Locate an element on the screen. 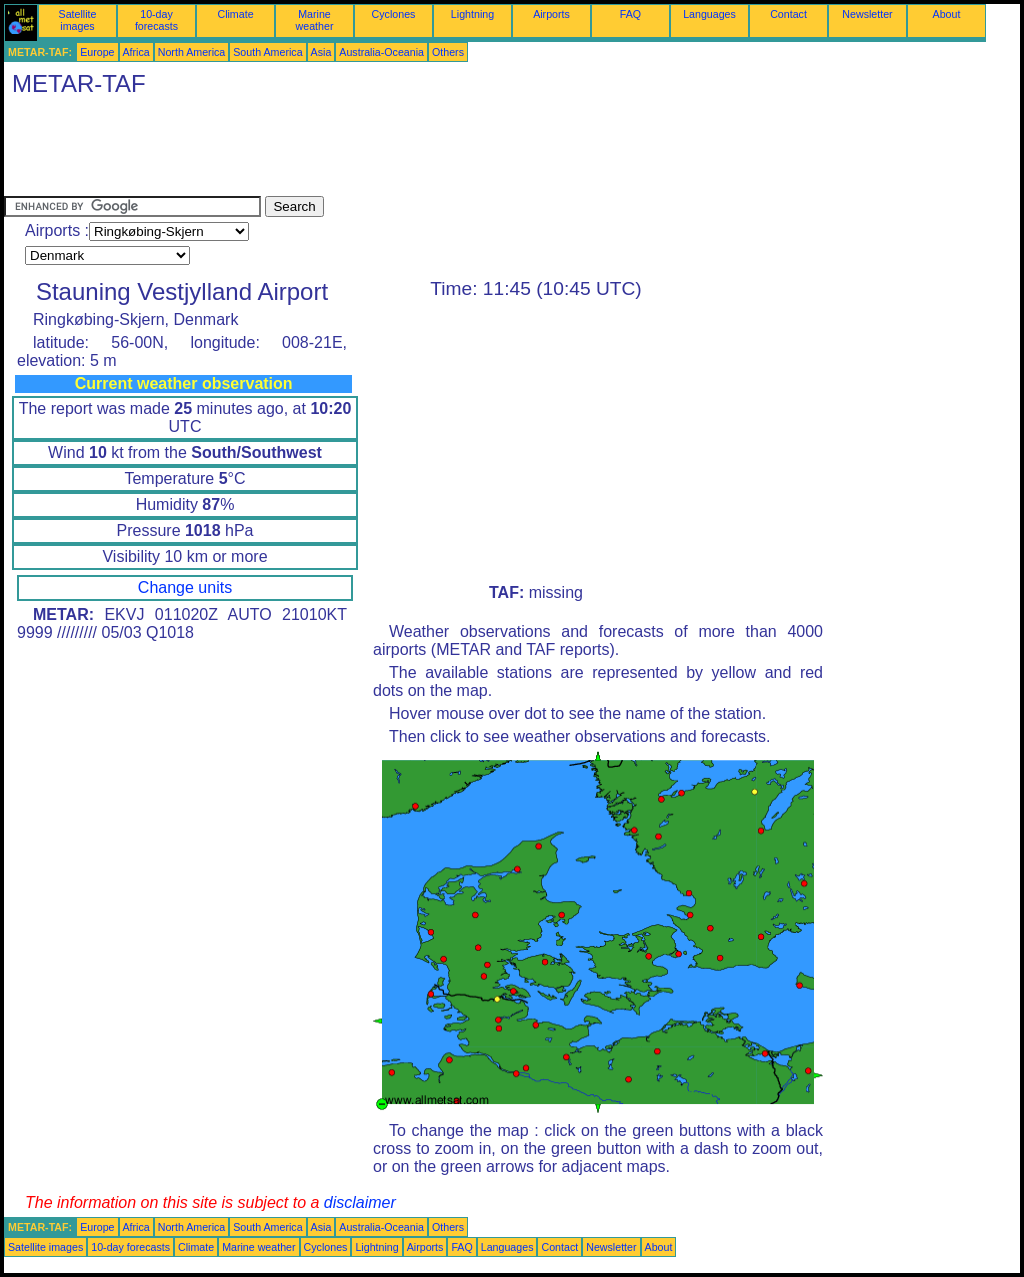  Cyclones is located at coordinates (394, 14).